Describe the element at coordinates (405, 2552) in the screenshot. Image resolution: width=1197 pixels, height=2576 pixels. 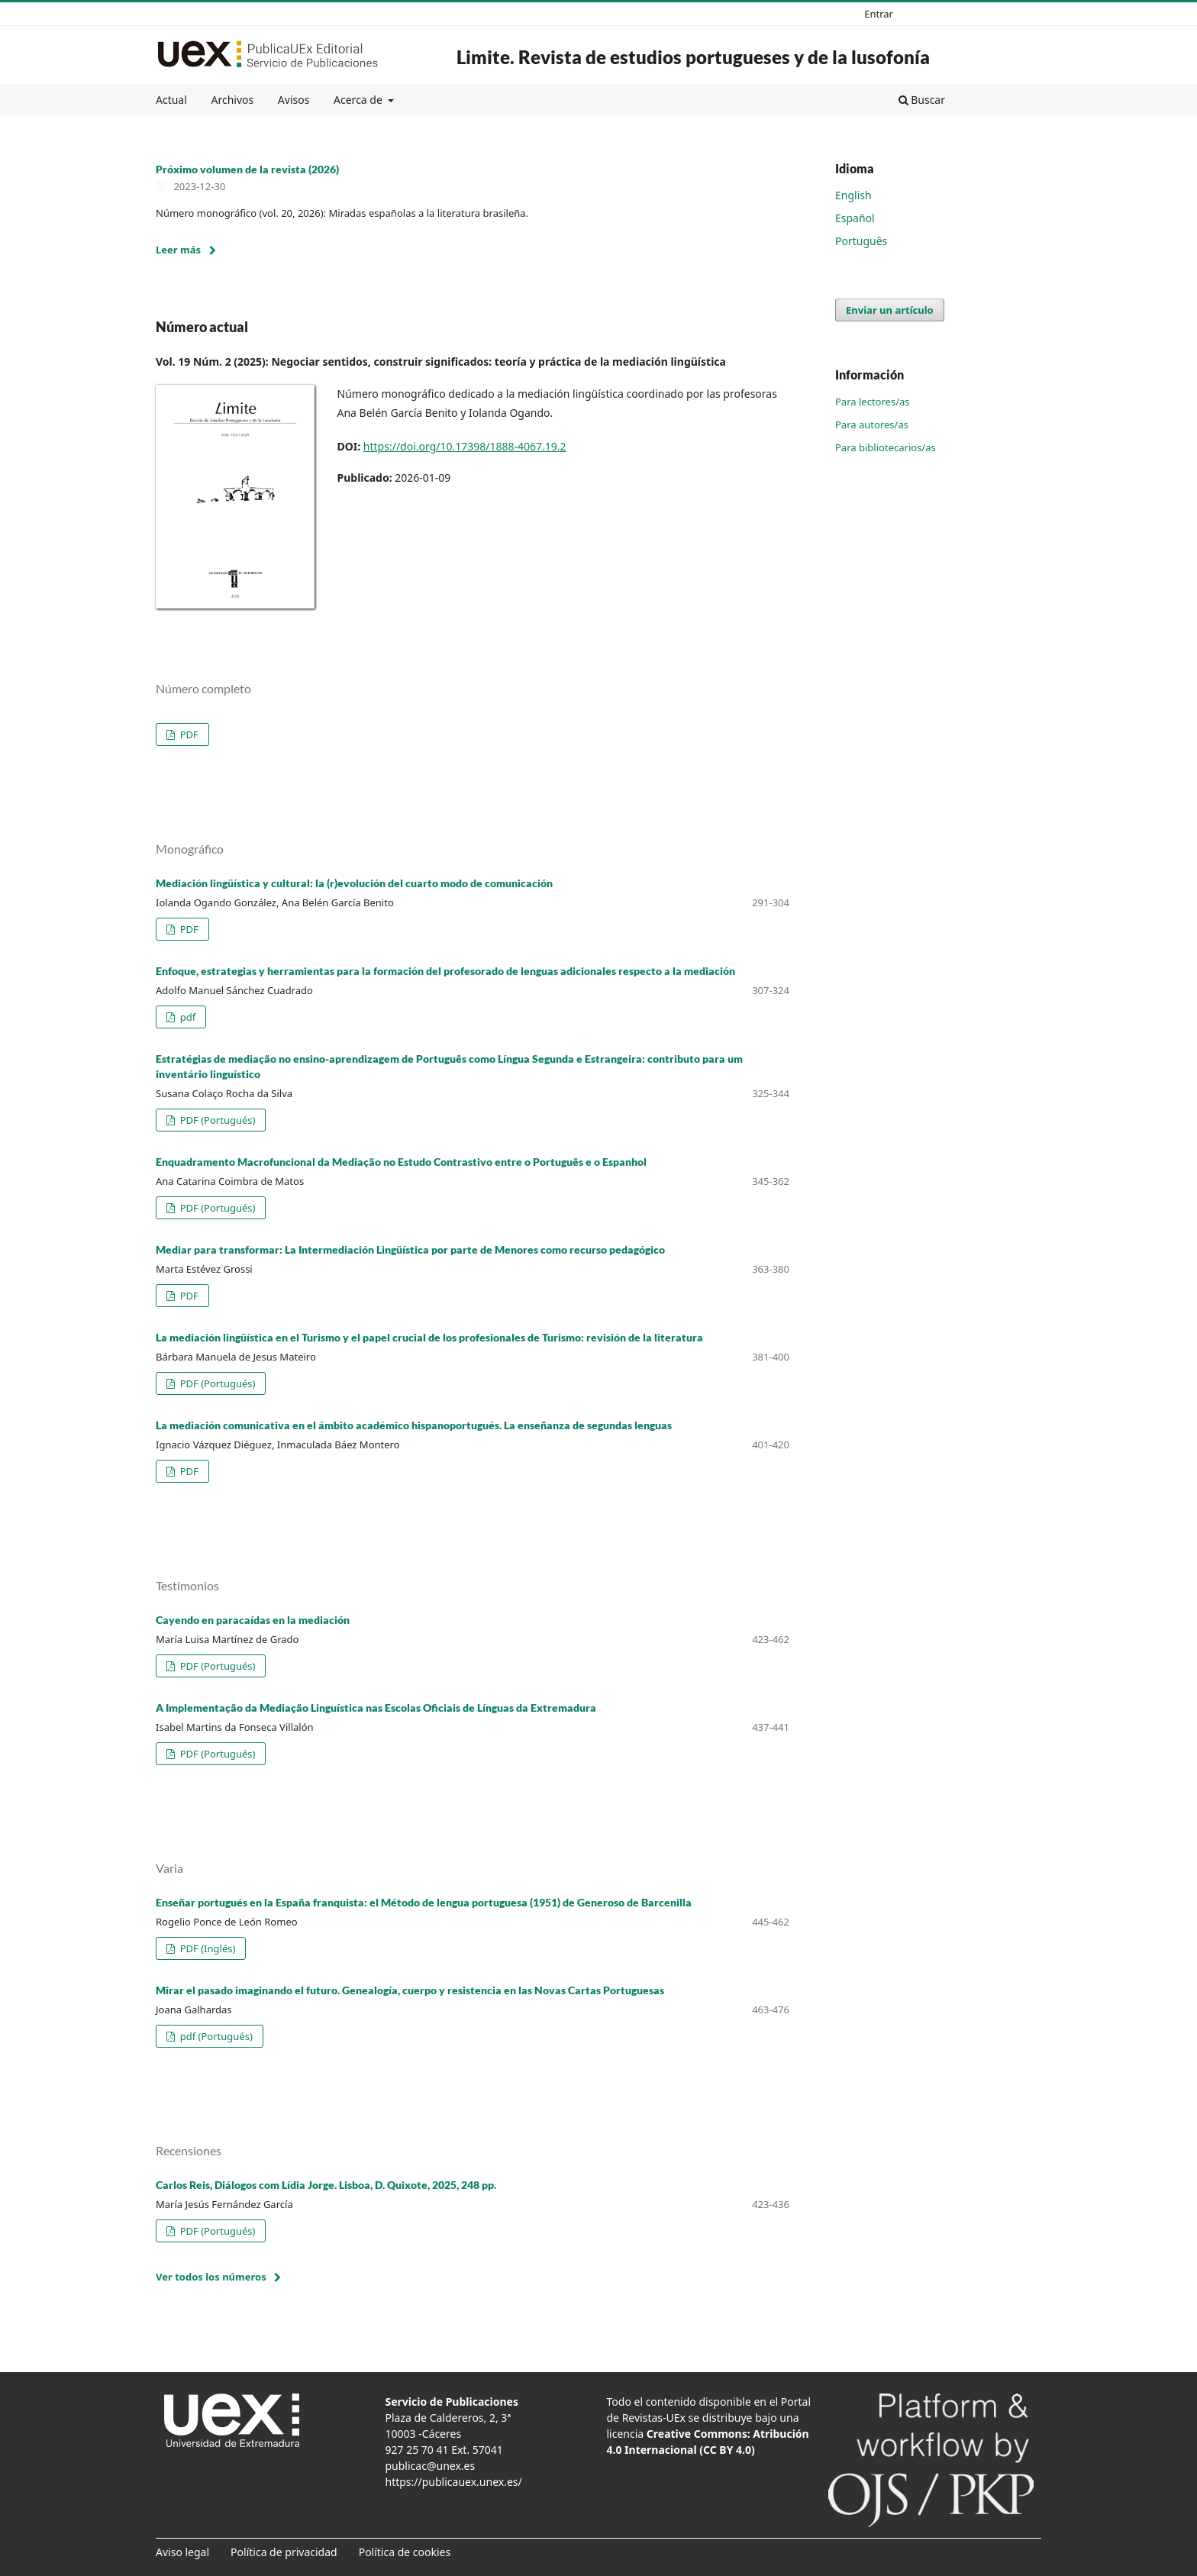
I see `Política de cookies` at that location.